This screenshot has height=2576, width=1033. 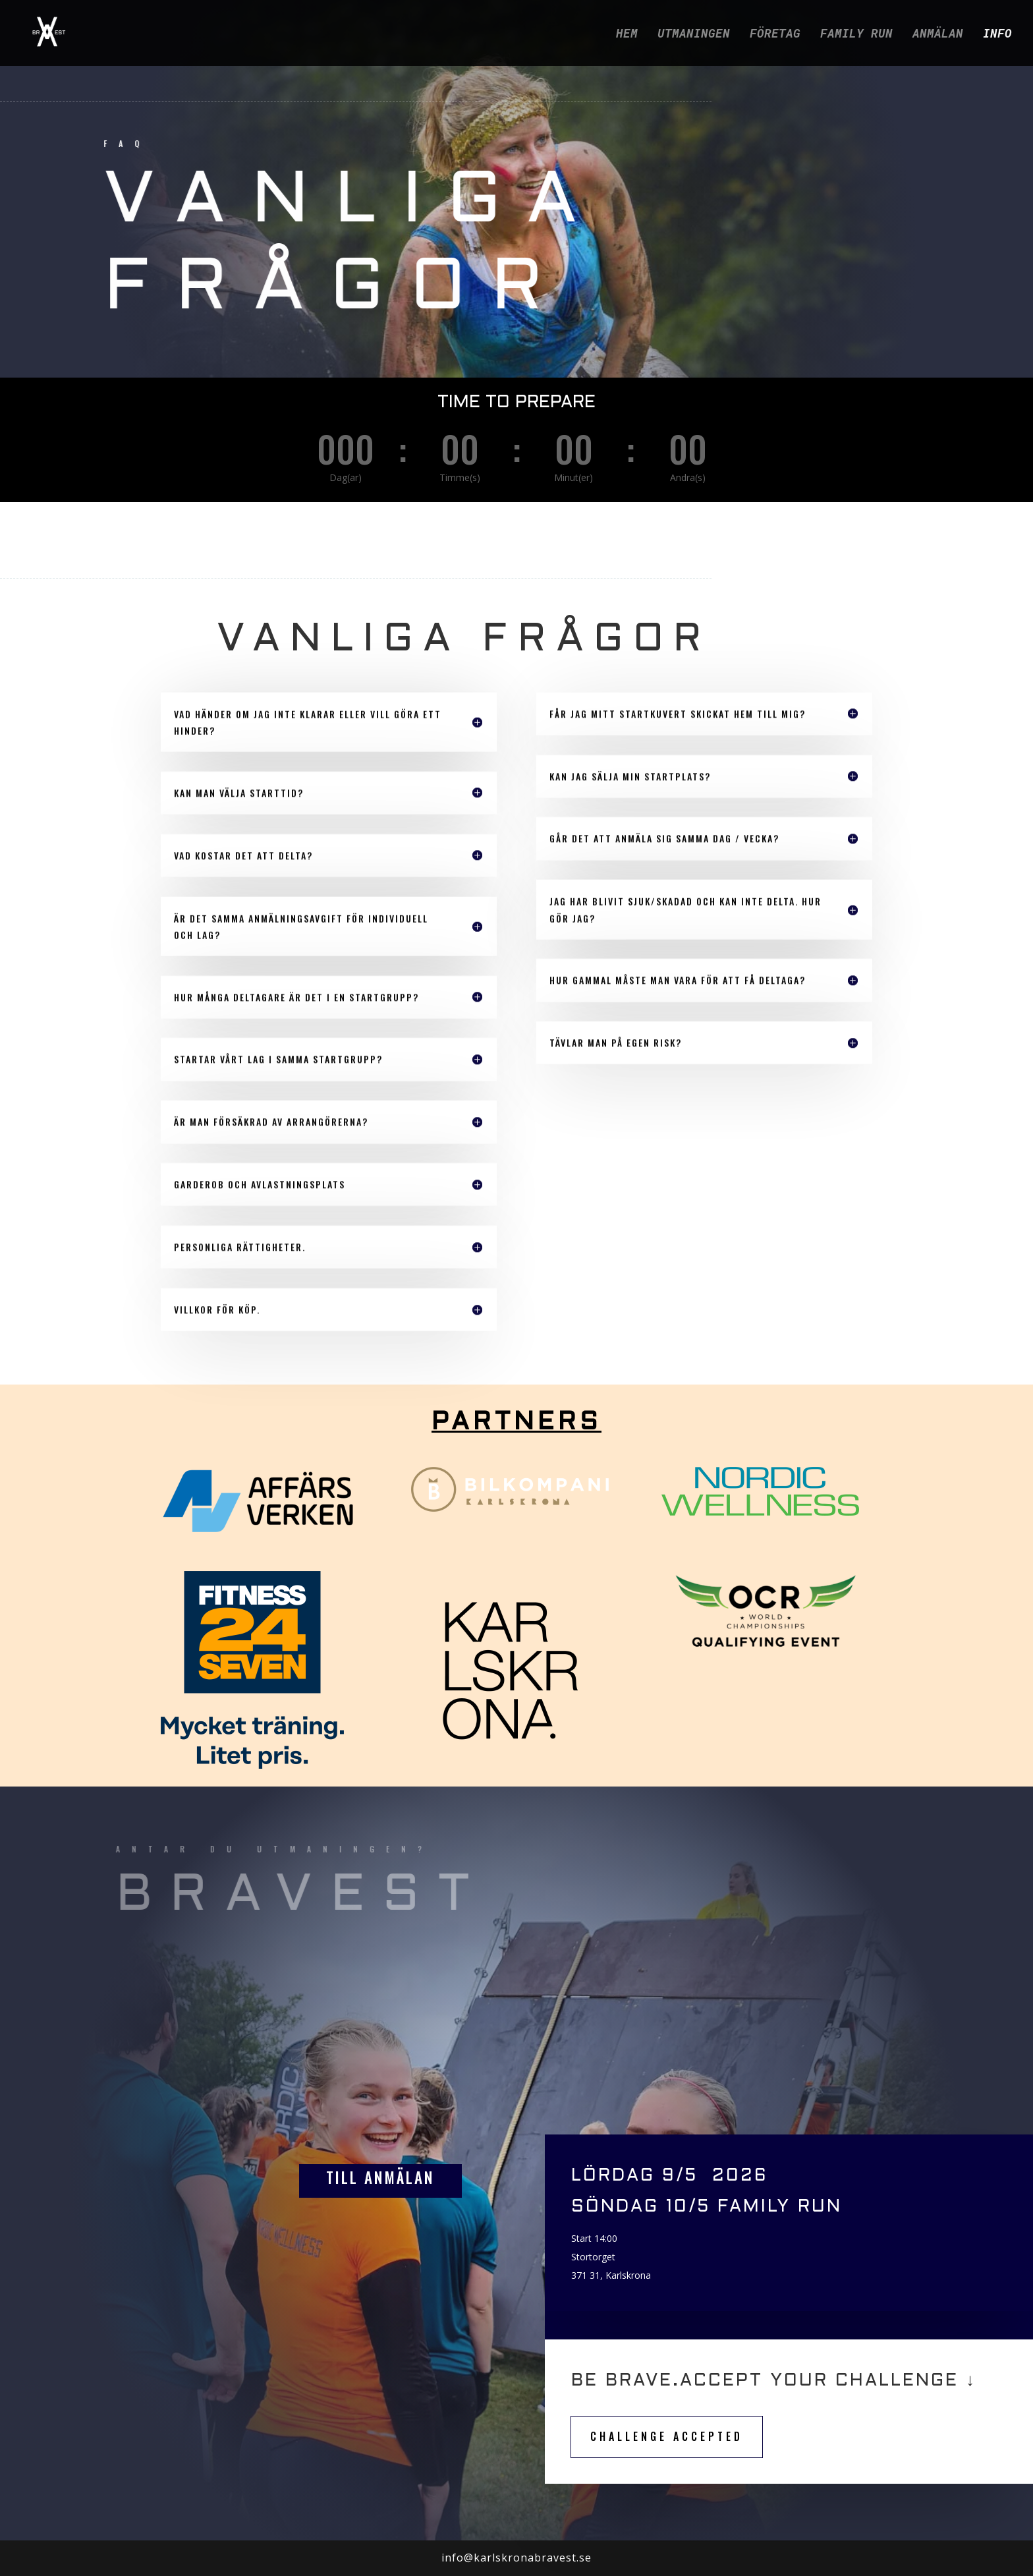 What do you see at coordinates (775, 34) in the screenshot?
I see `FÖRETAG` at bounding box center [775, 34].